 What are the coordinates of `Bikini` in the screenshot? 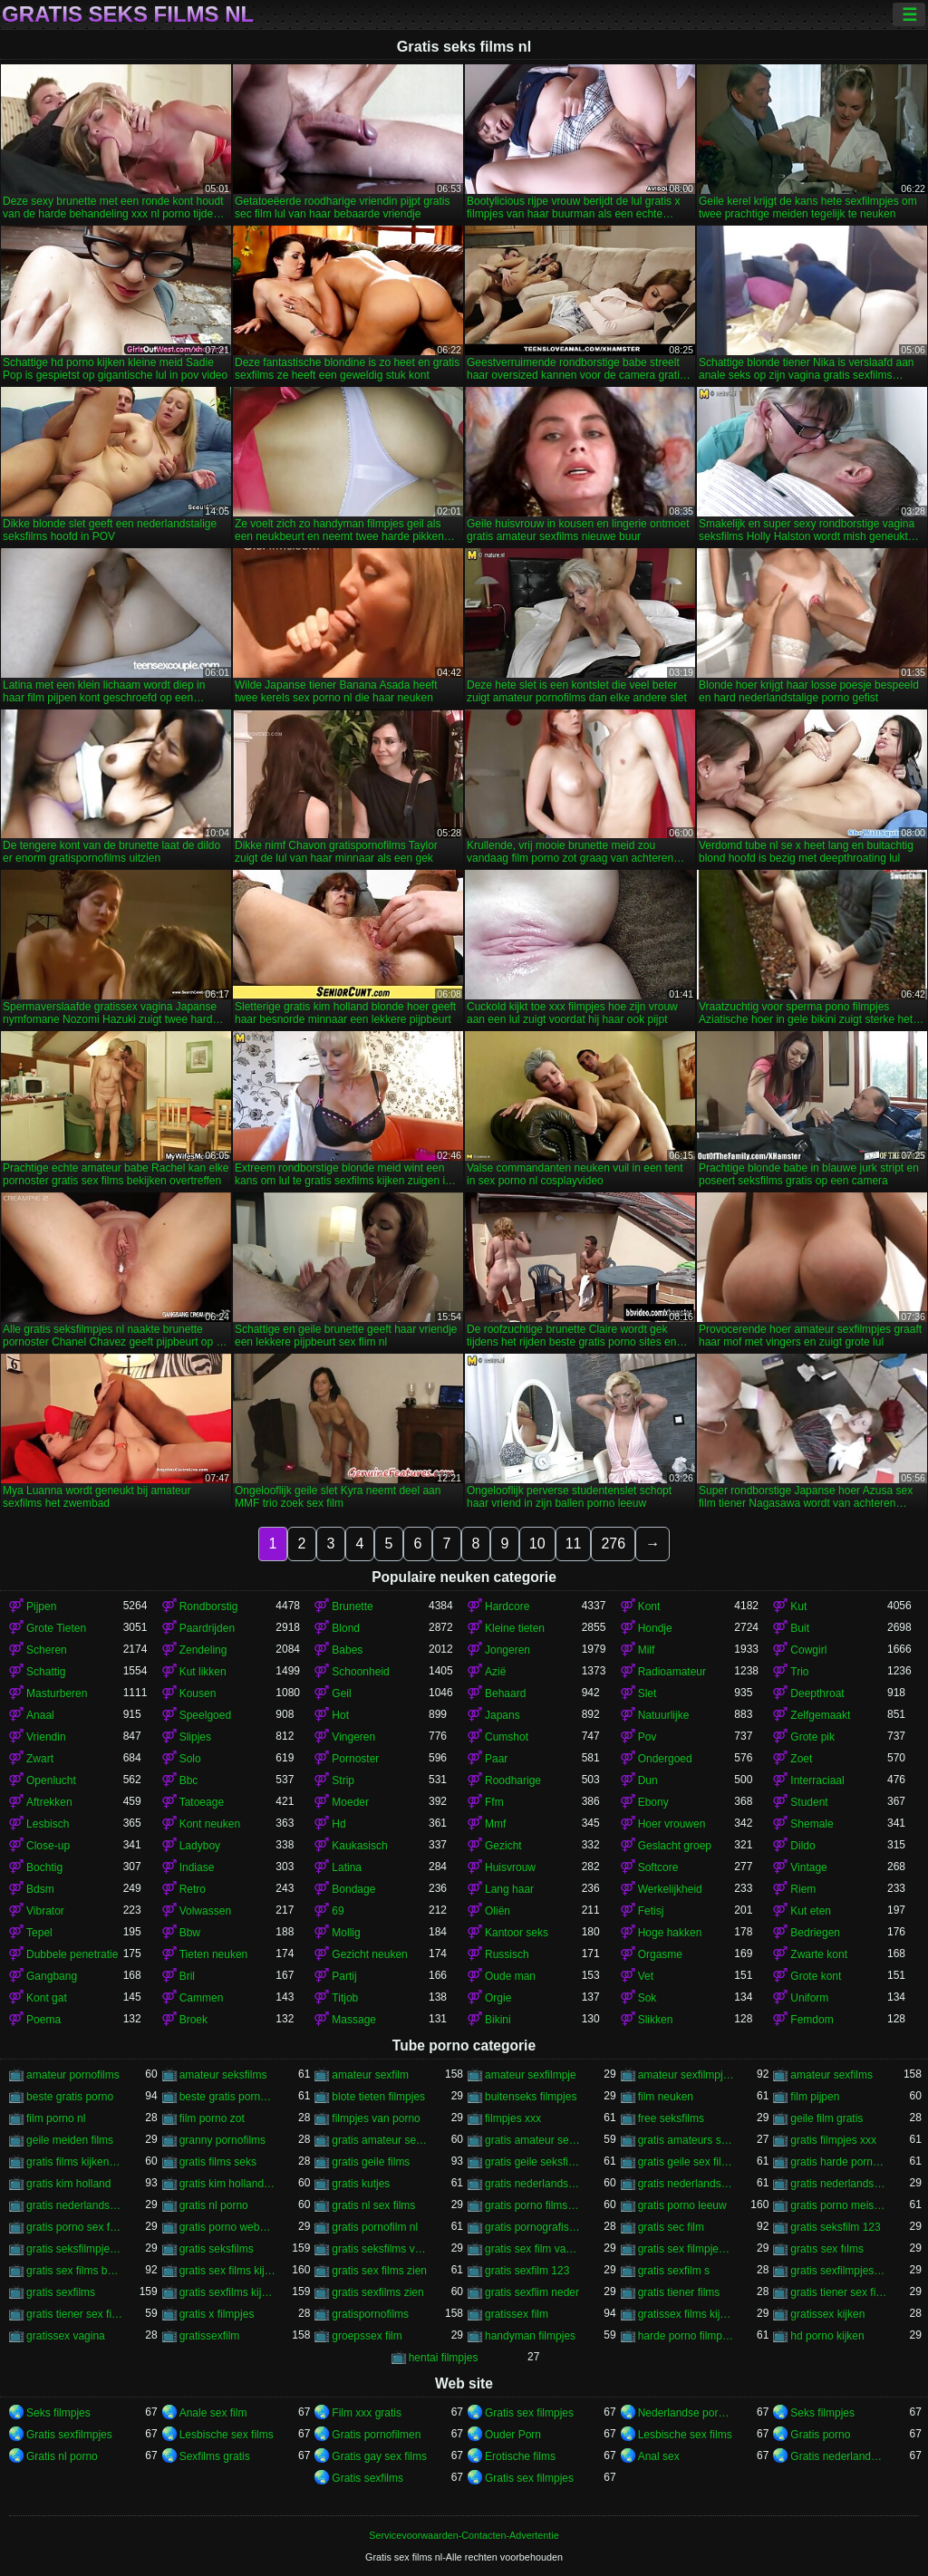 It's located at (498, 2019).